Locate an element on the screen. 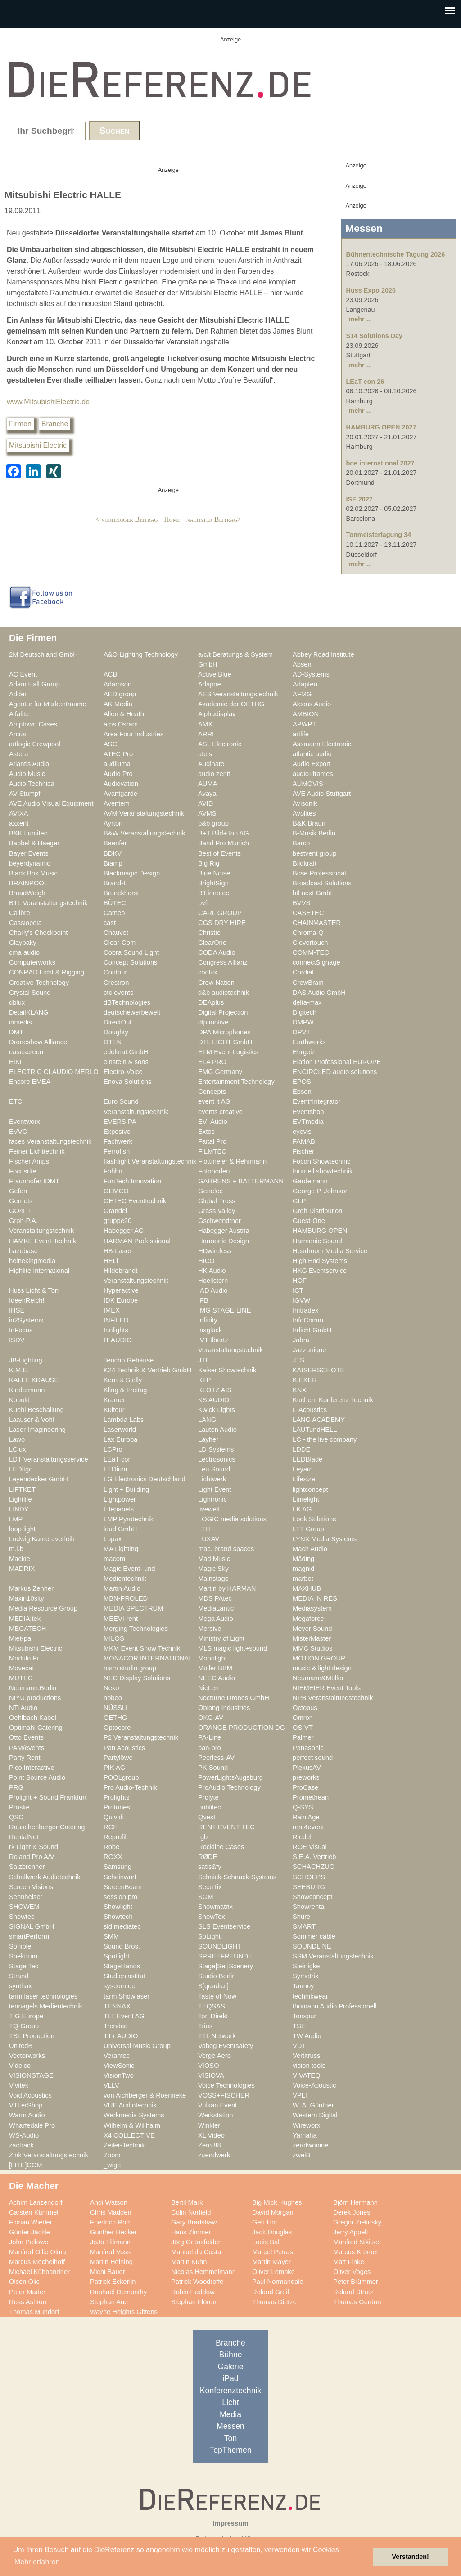 The height and width of the screenshot is (2576, 461). Creative Technology is located at coordinates (39, 982).